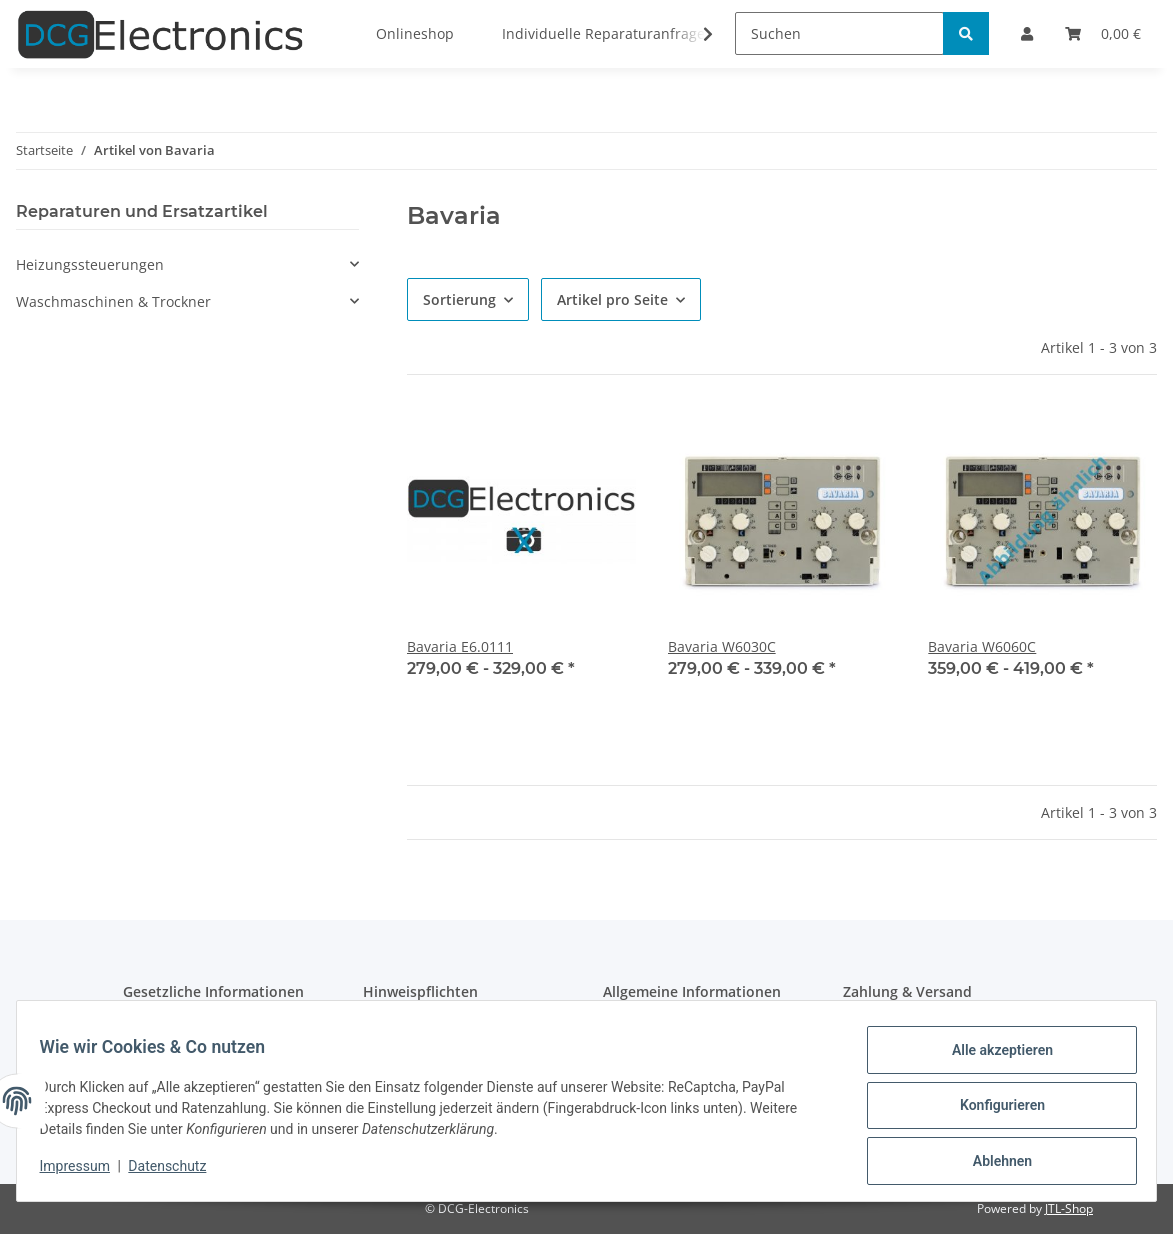 The width and height of the screenshot is (1173, 1234). Describe the element at coordinates (612, 299) in the screenshot. I see `Artikel pro Seite` at that location.